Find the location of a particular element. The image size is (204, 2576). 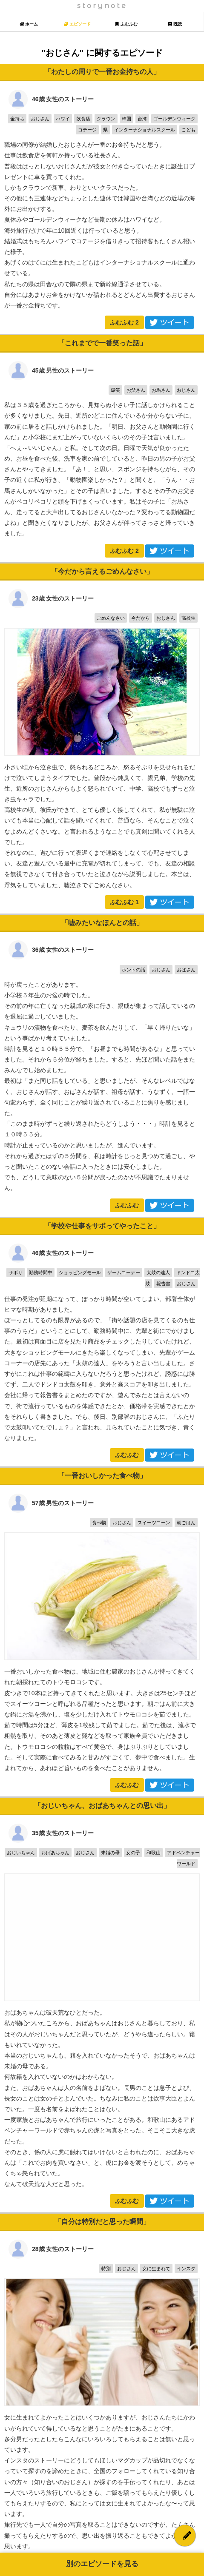

storynote is located at coordinates (102, 6).